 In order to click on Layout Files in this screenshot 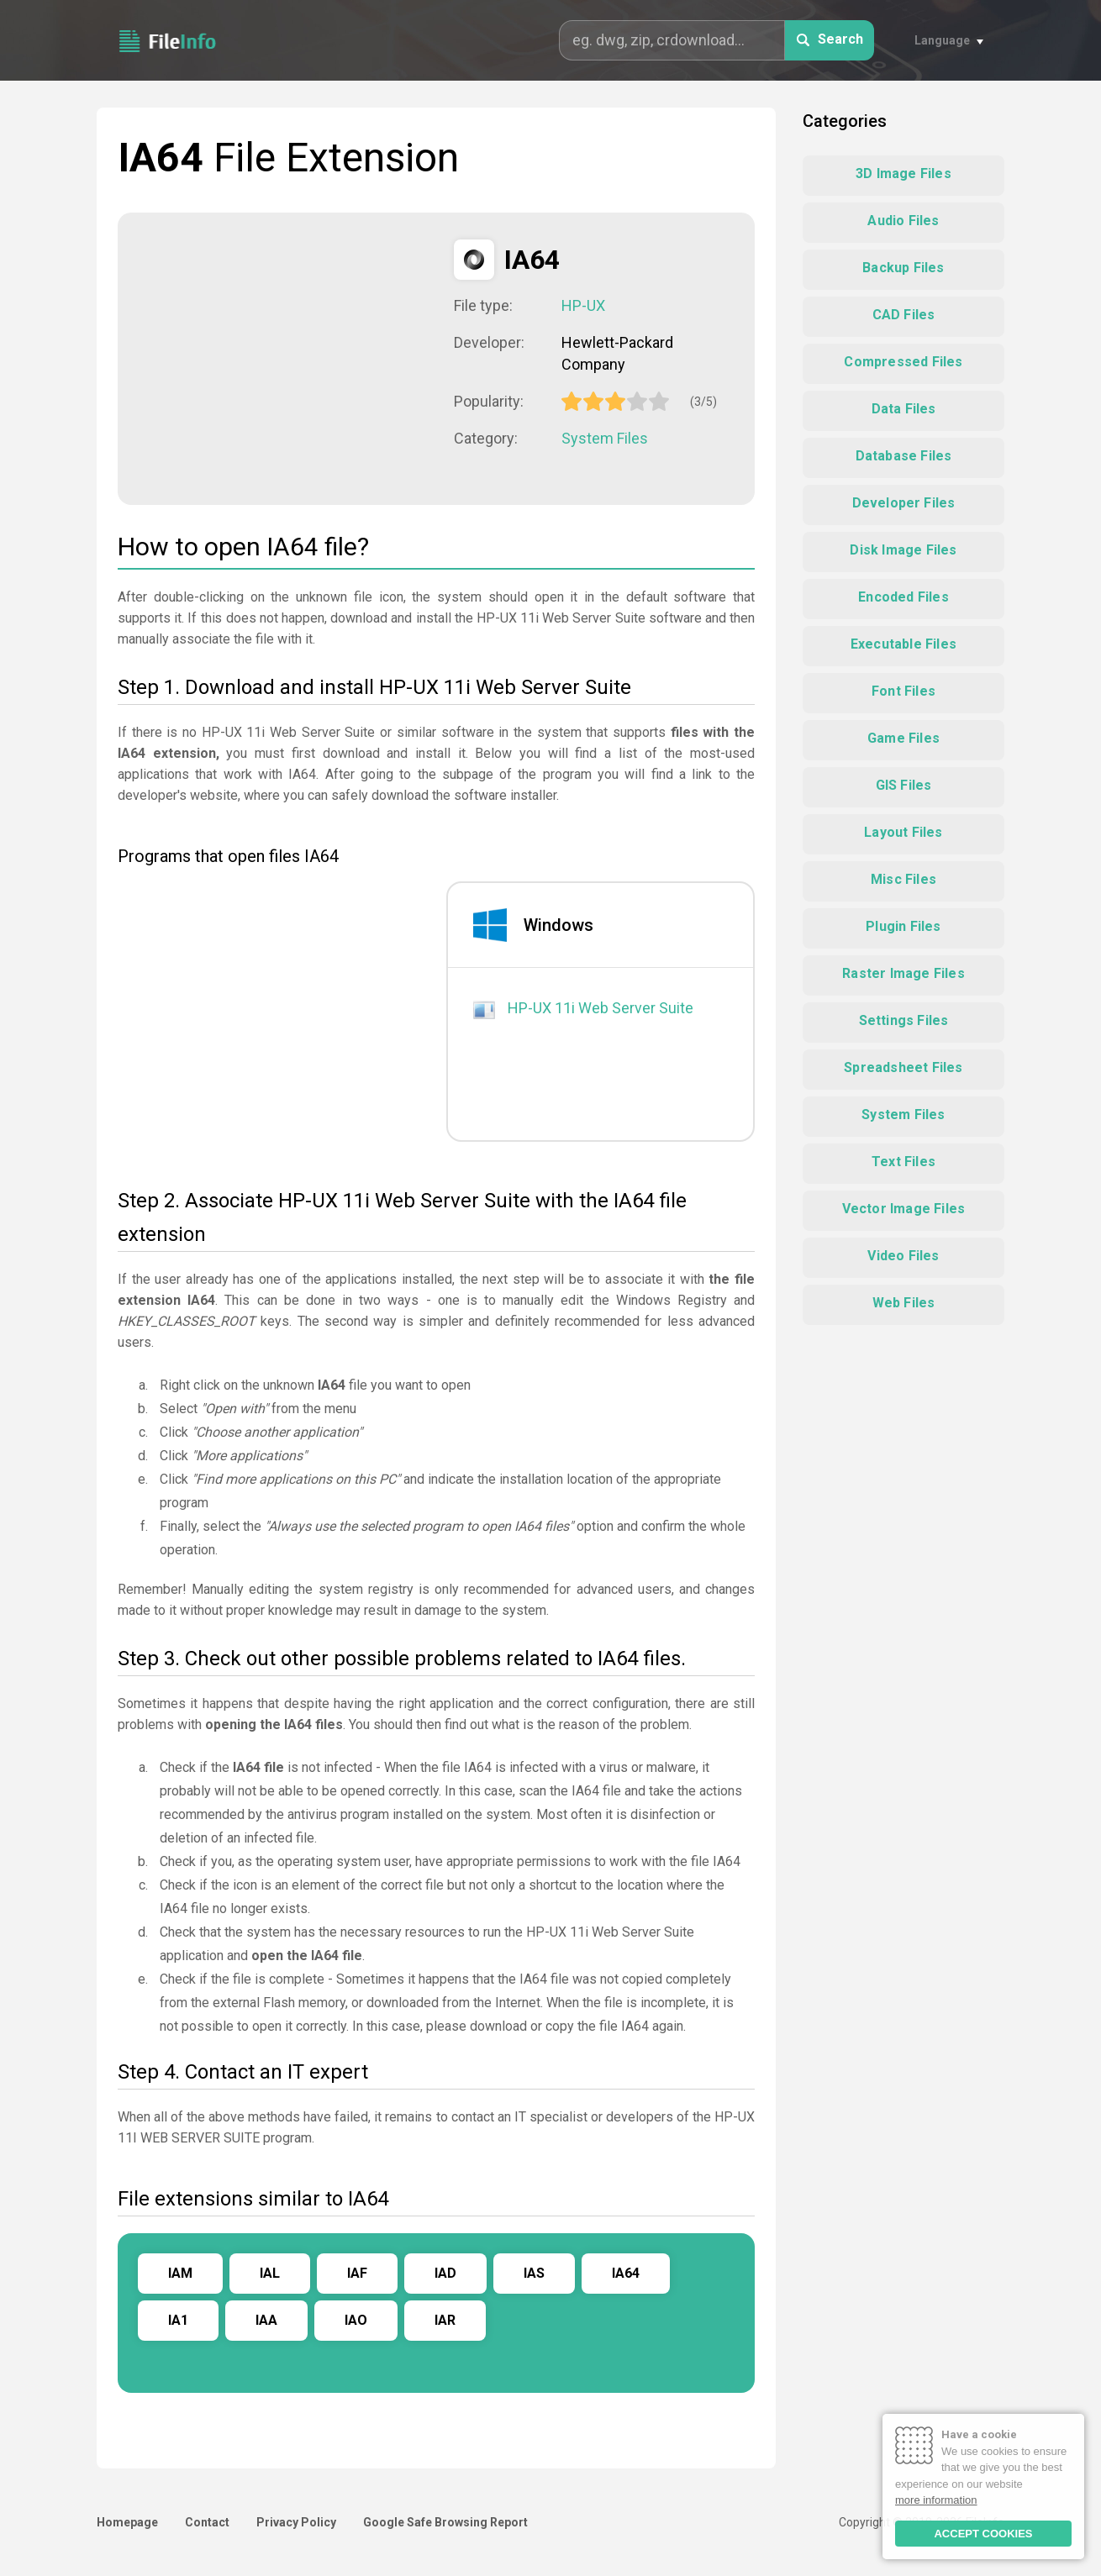, I will do `click(903, 832)`.